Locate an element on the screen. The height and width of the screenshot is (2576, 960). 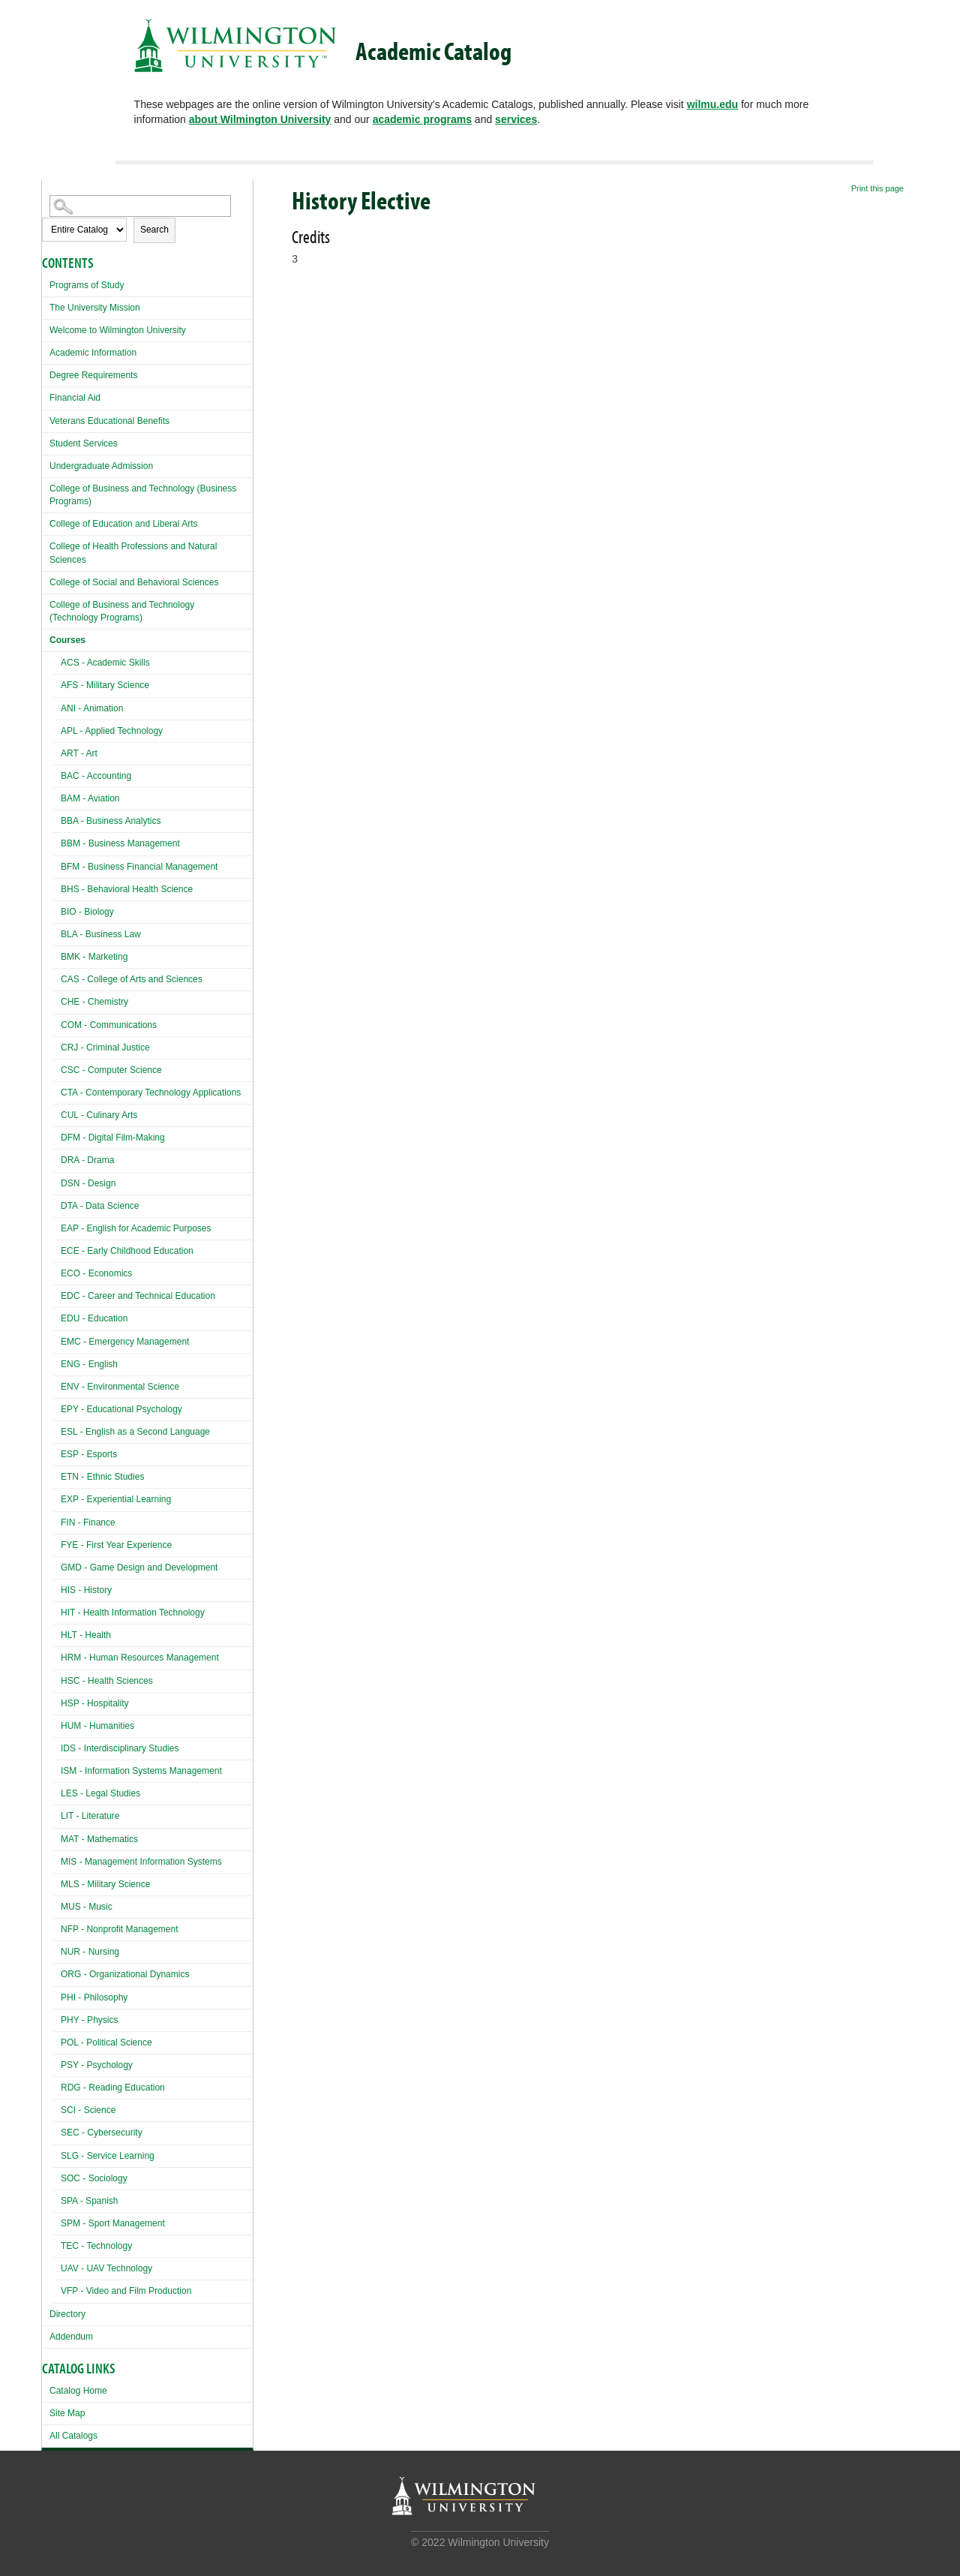
[Show More of BMK - Marketing] is located at coordinates (57, 954).